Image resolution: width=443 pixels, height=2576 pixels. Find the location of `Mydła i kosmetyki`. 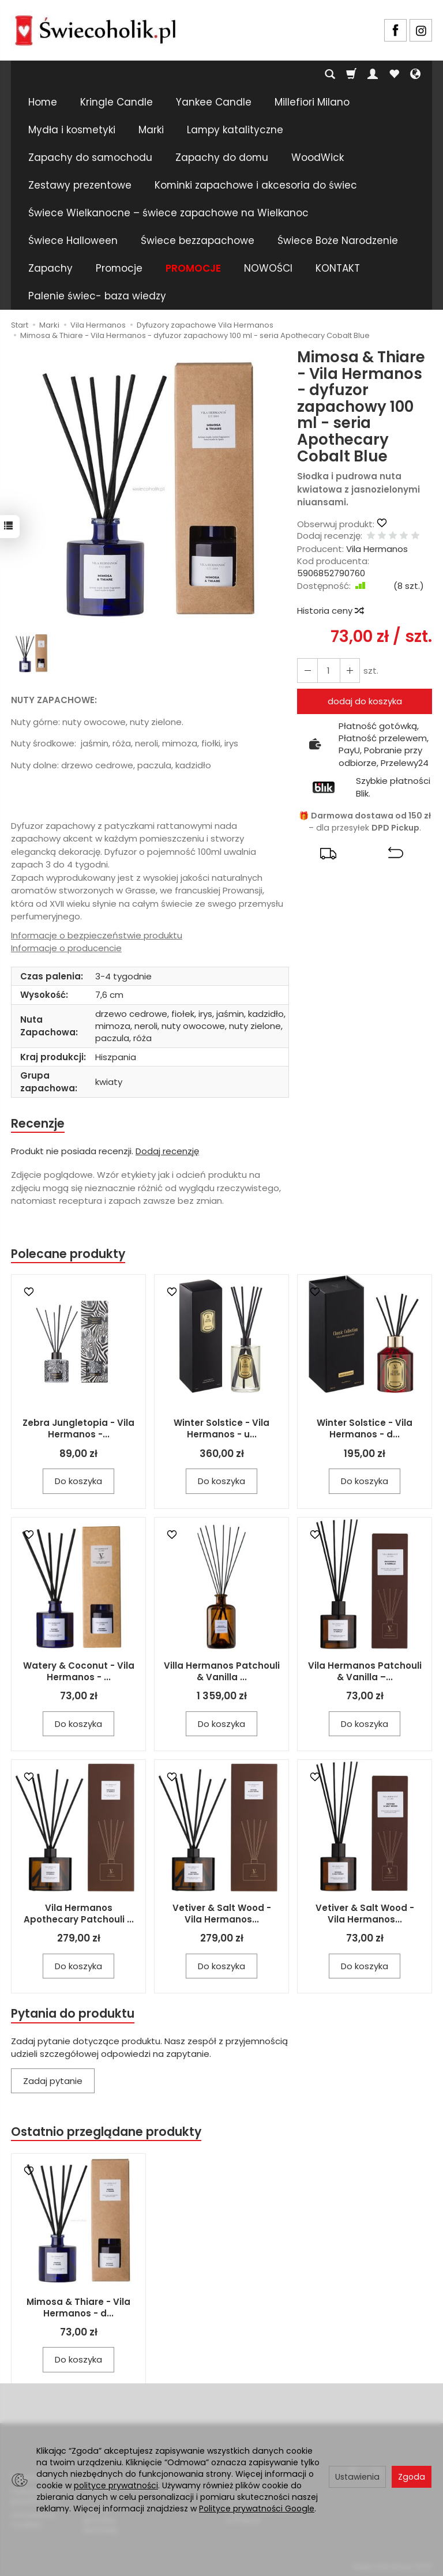

Mydła i kosmetyki is located at coordinates (71, 130).